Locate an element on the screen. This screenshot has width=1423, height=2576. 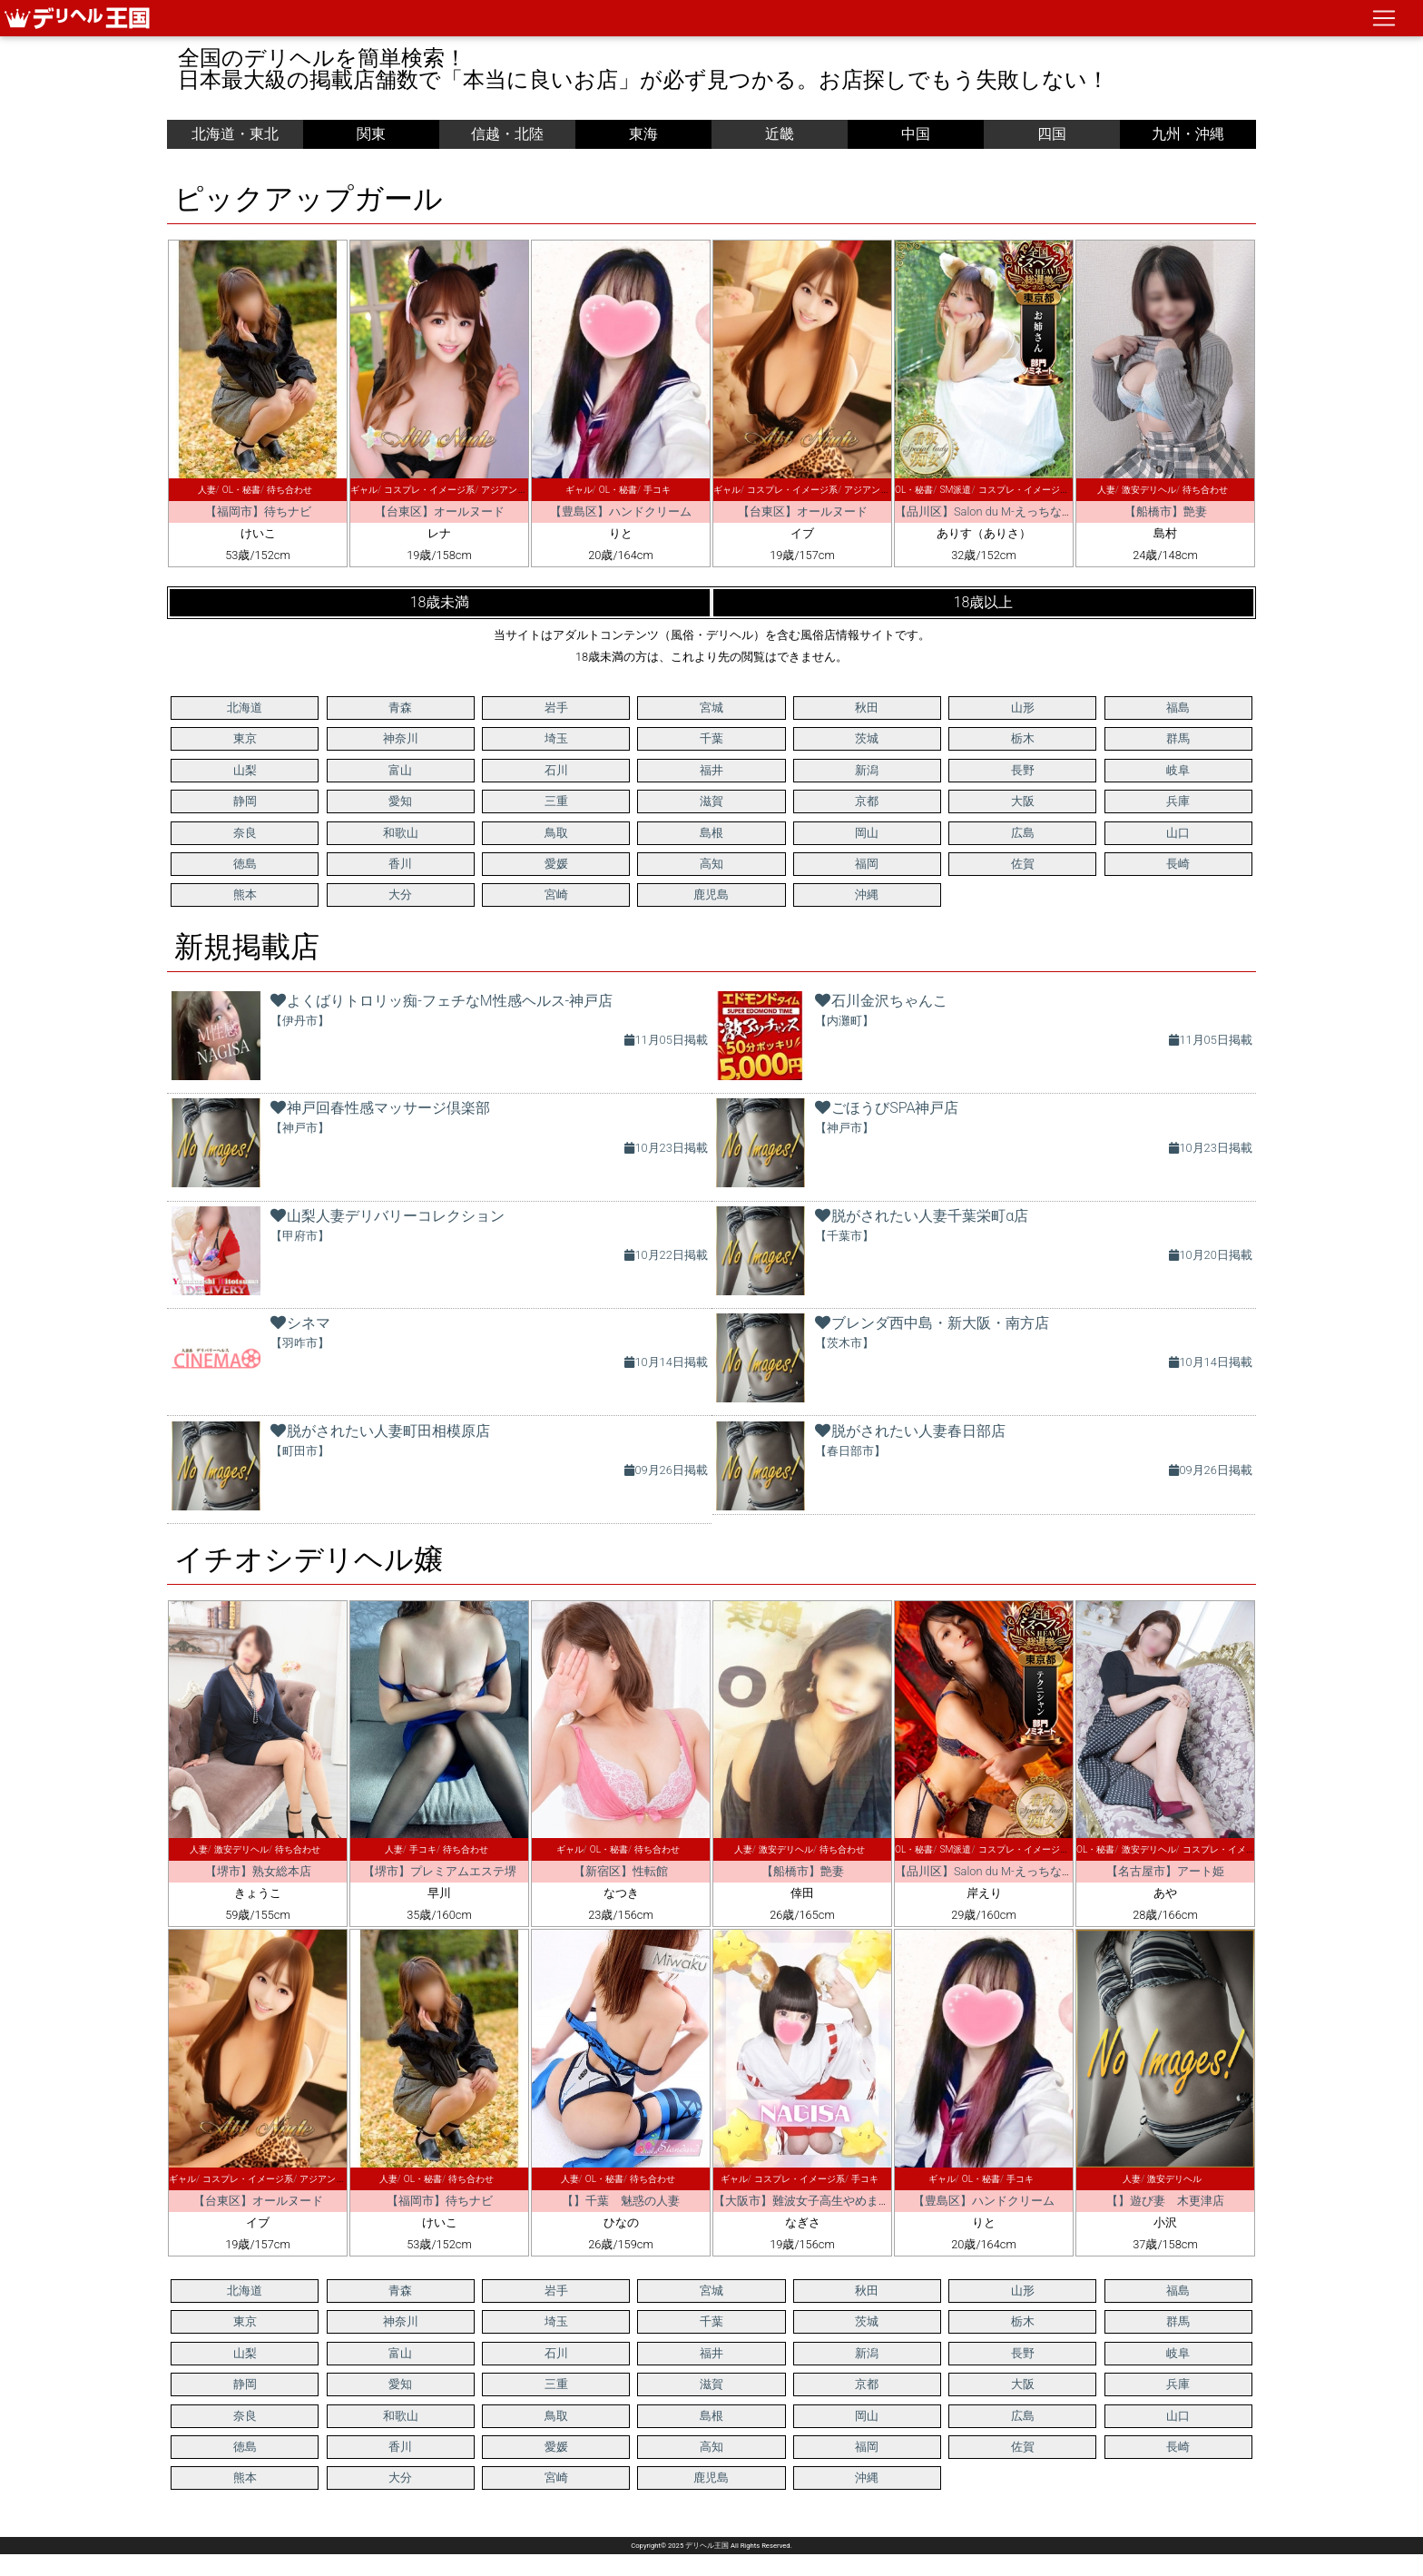
京都 is located at coordinates (866, 801).